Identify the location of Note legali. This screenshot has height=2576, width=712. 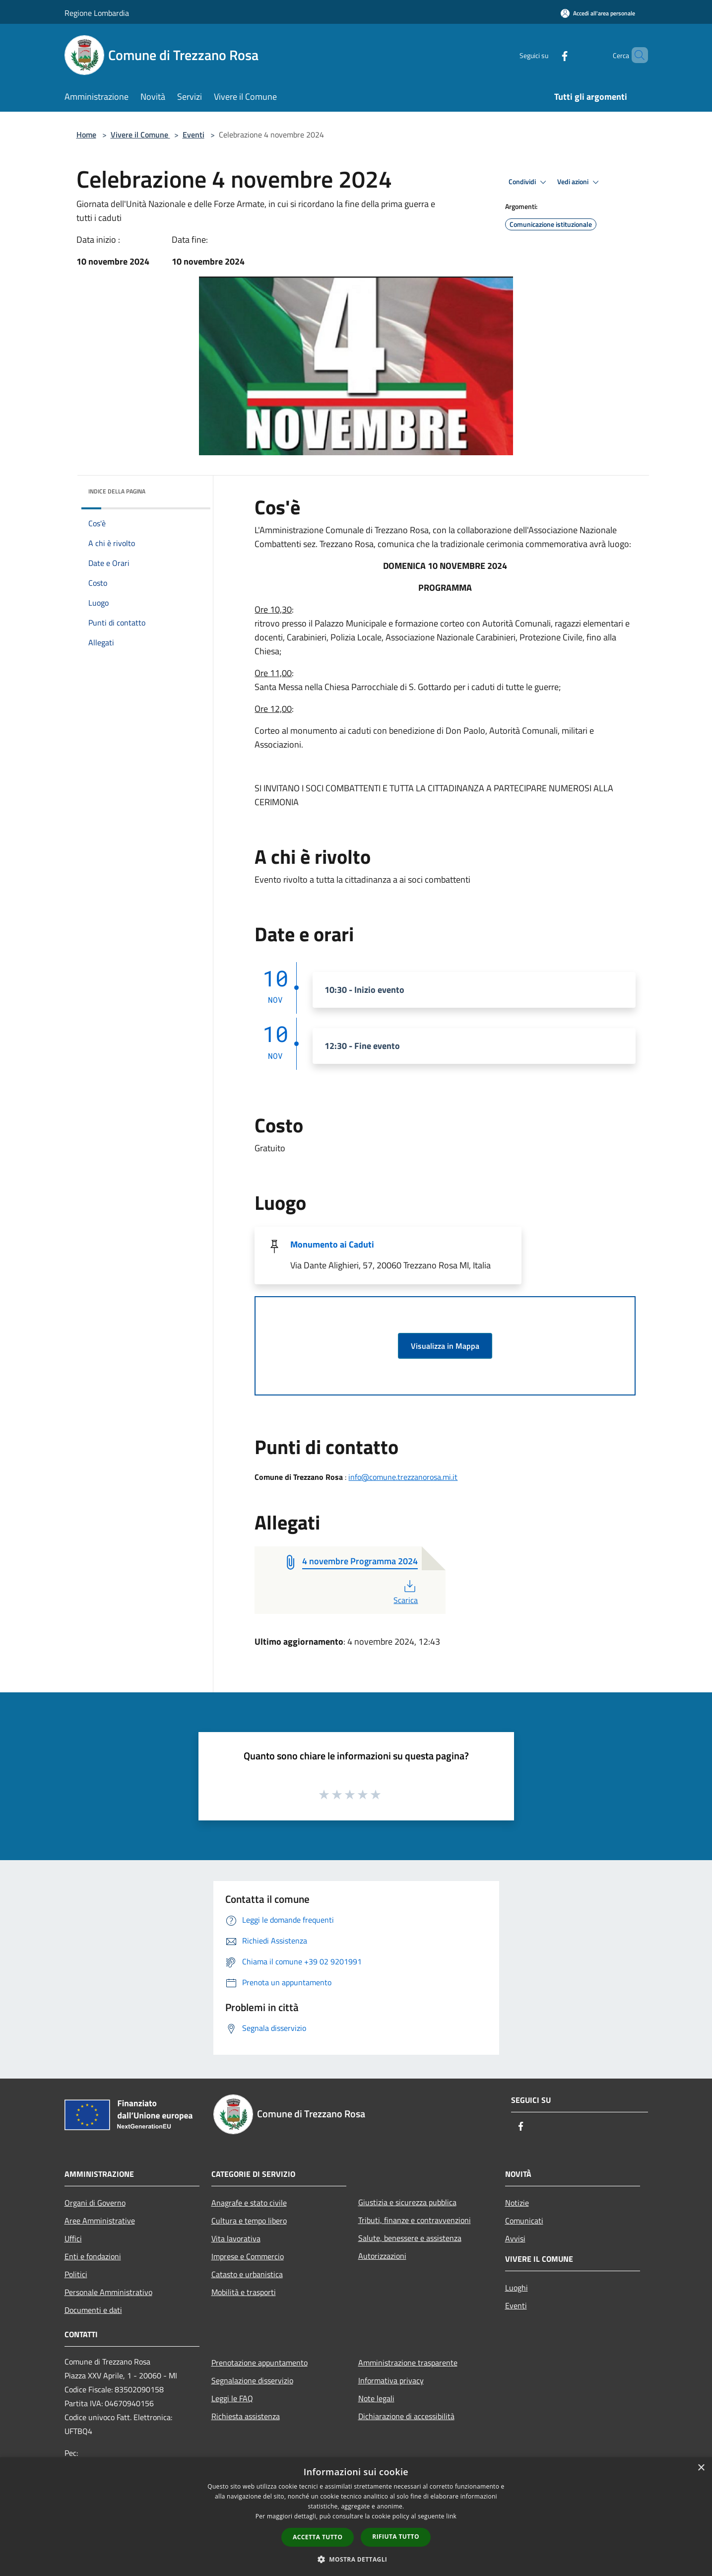
(376, 2398).